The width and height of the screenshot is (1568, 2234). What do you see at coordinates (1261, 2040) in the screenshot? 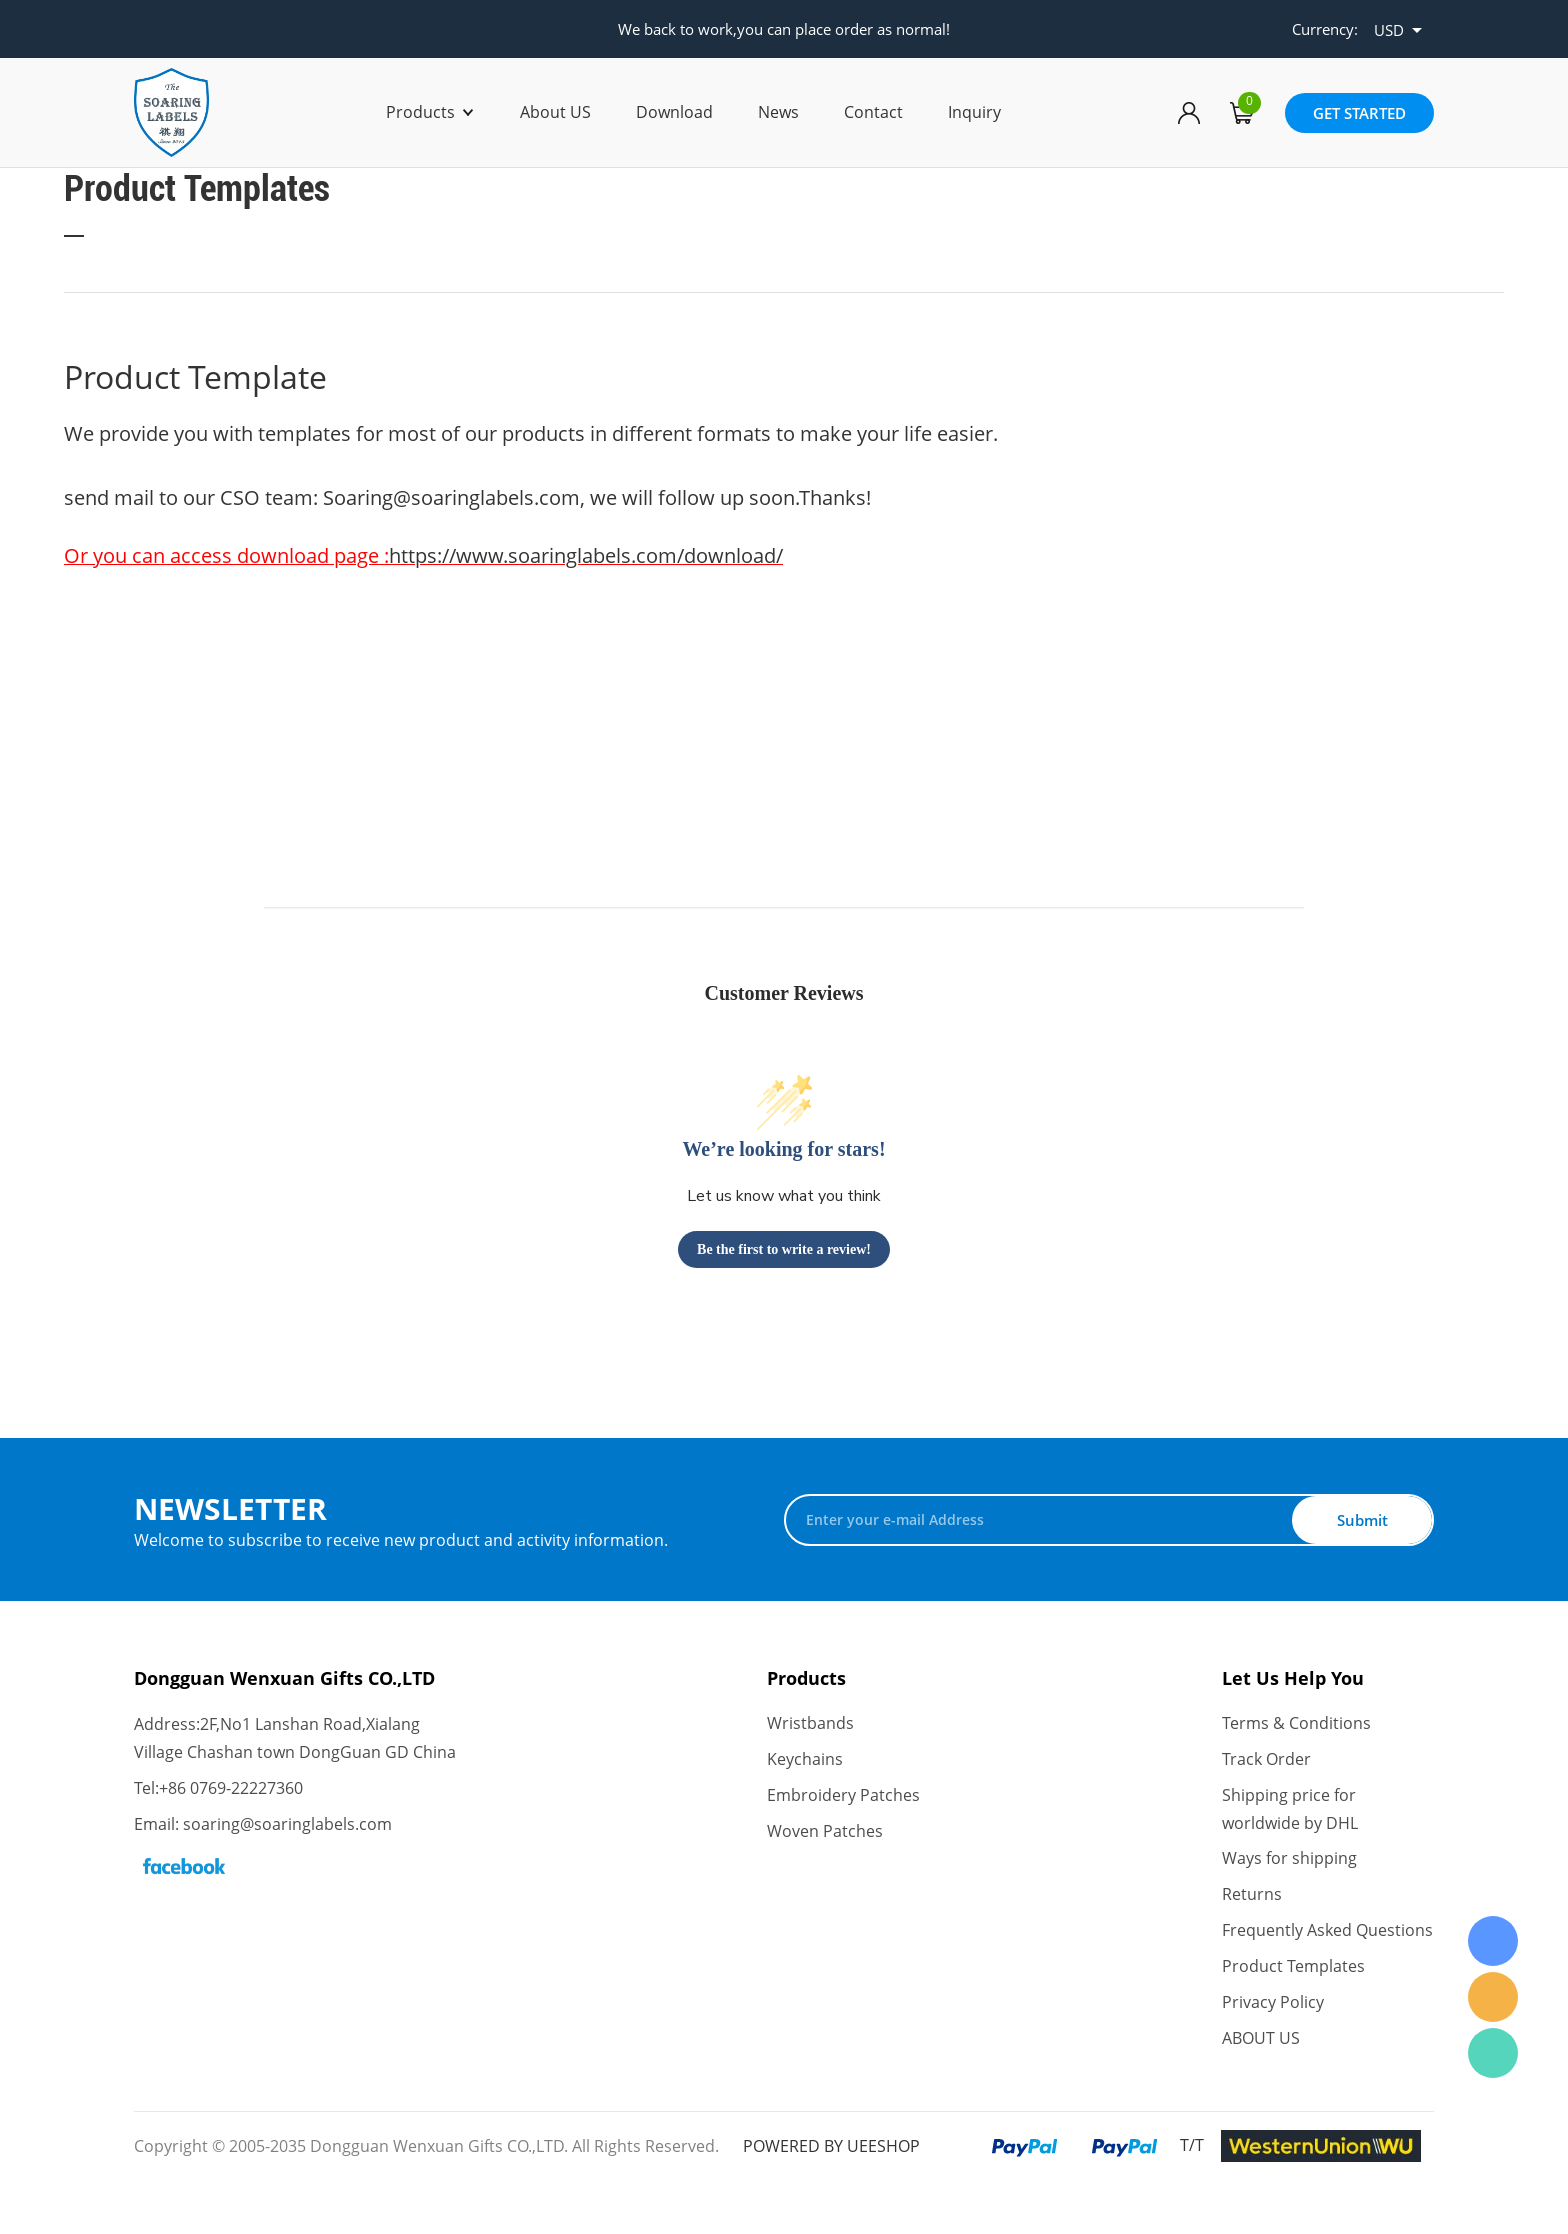
I see `ABOUT US` at bounding box center [1261, 2040].